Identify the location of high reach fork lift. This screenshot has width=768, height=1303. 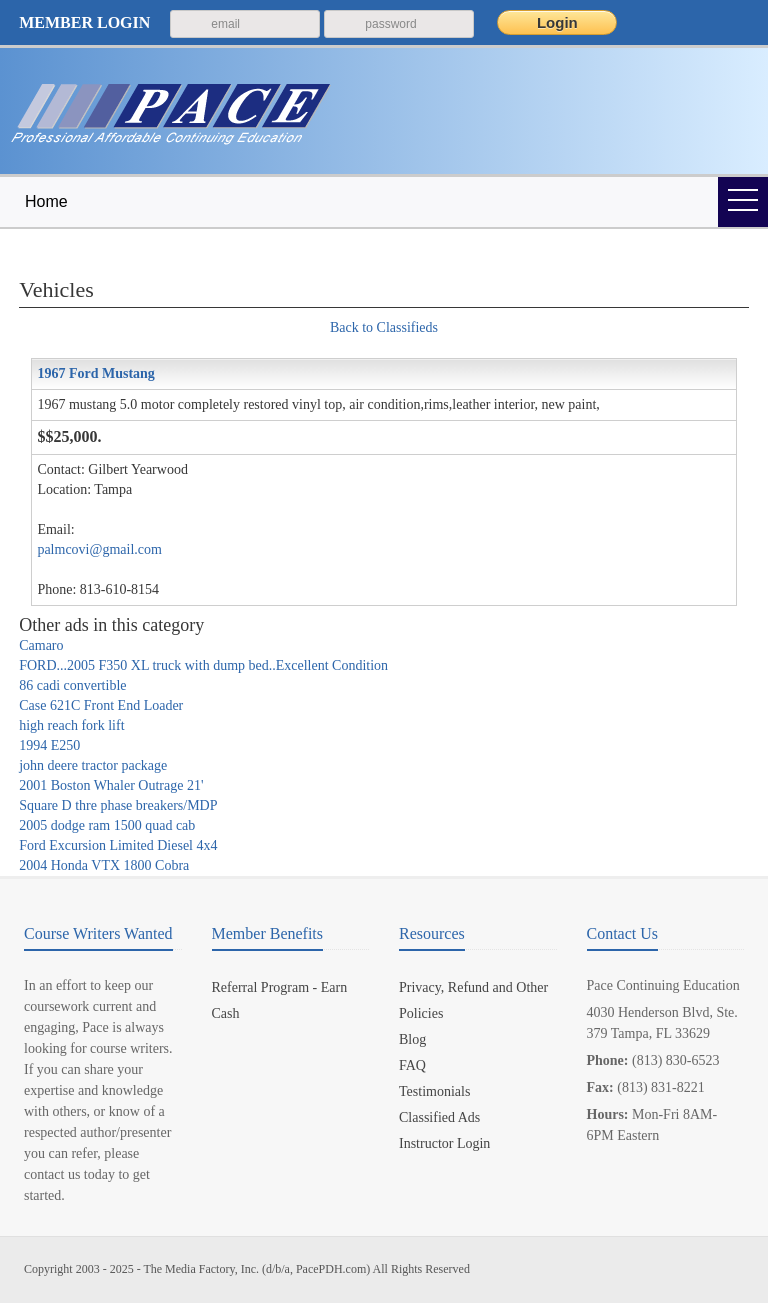
(71, 725).